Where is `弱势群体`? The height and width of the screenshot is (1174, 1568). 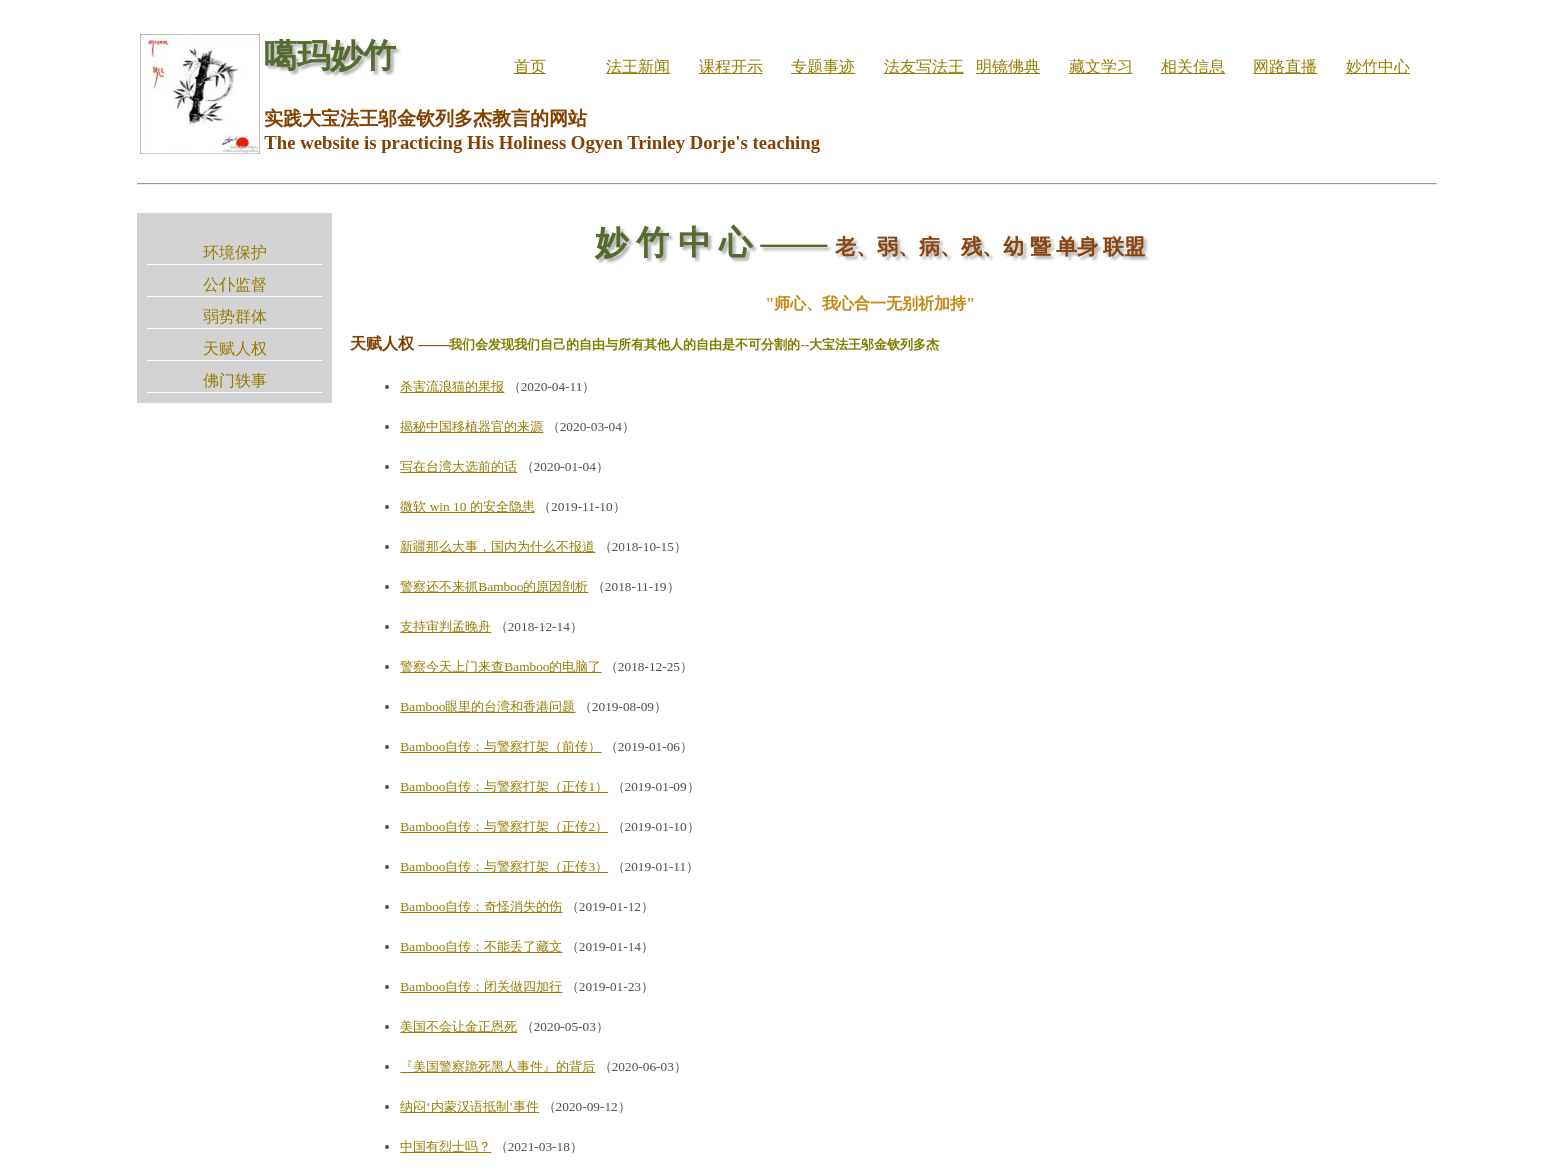
弱势群体 is located at coordinates (235, 316).